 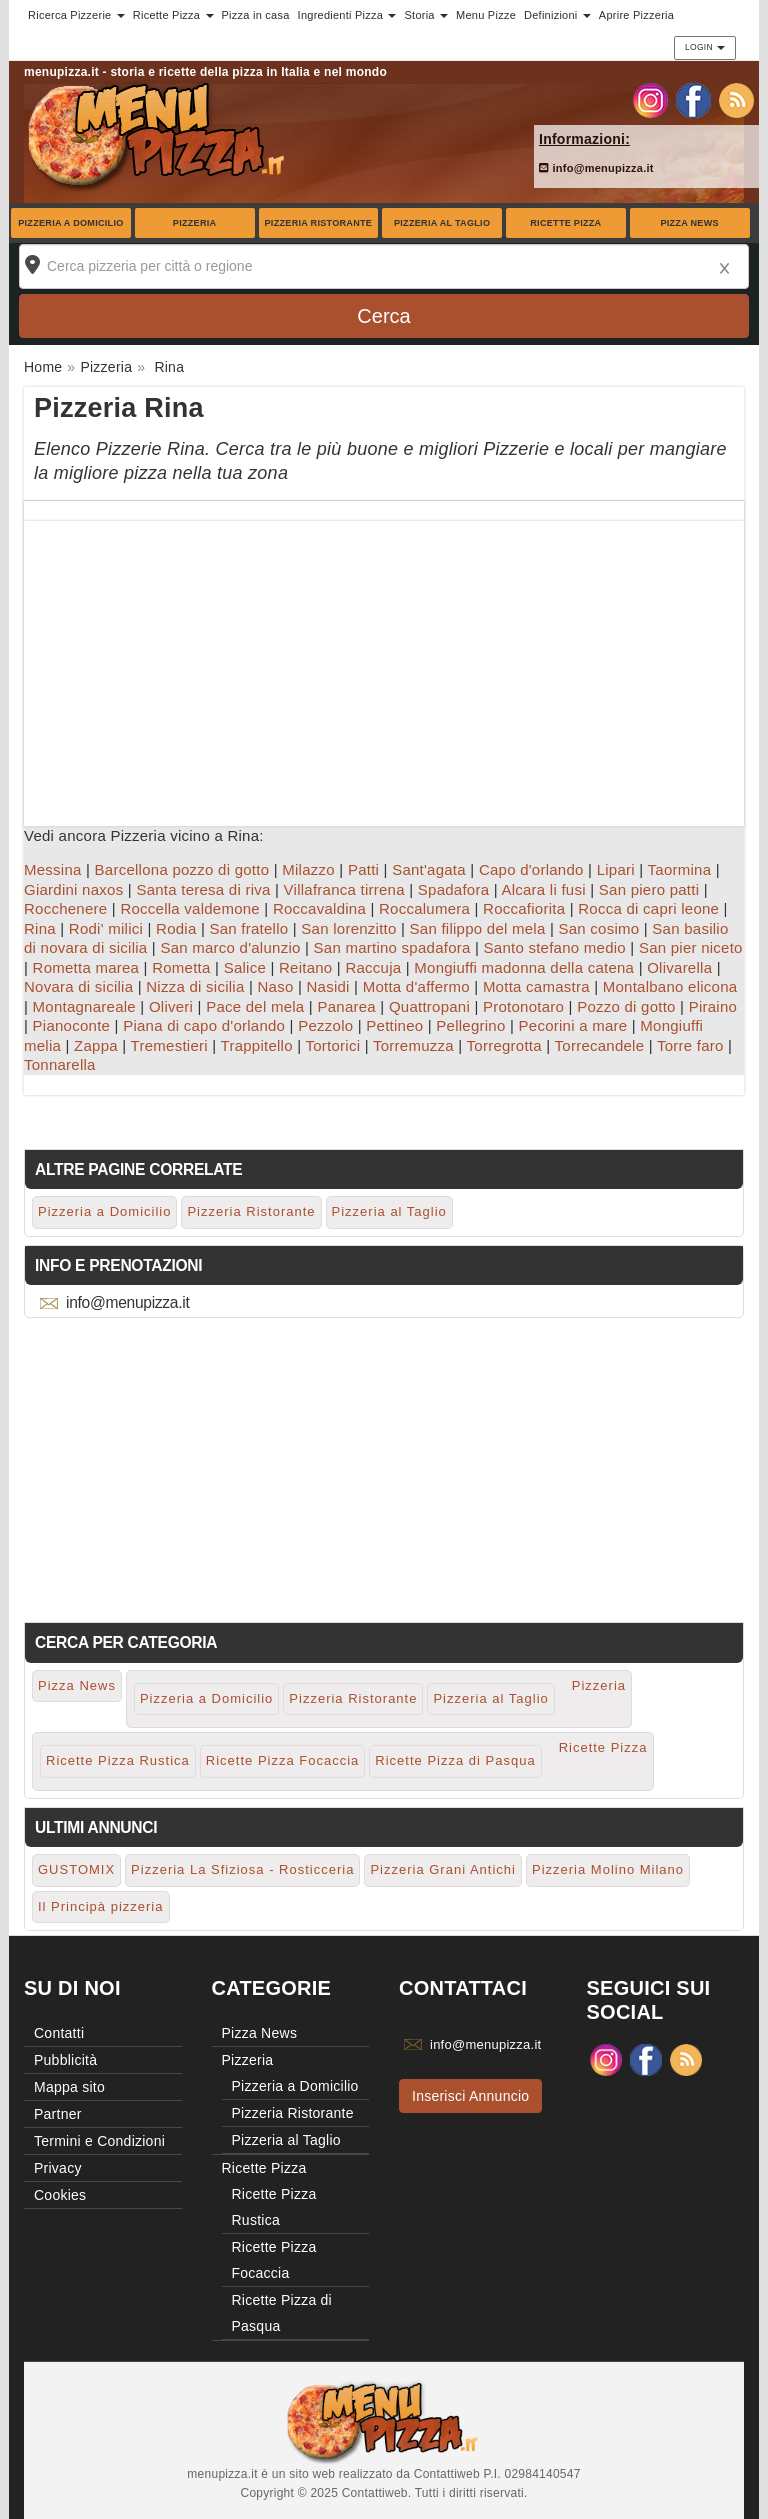 I want to click on Rodia, so click(x=176, y=928).